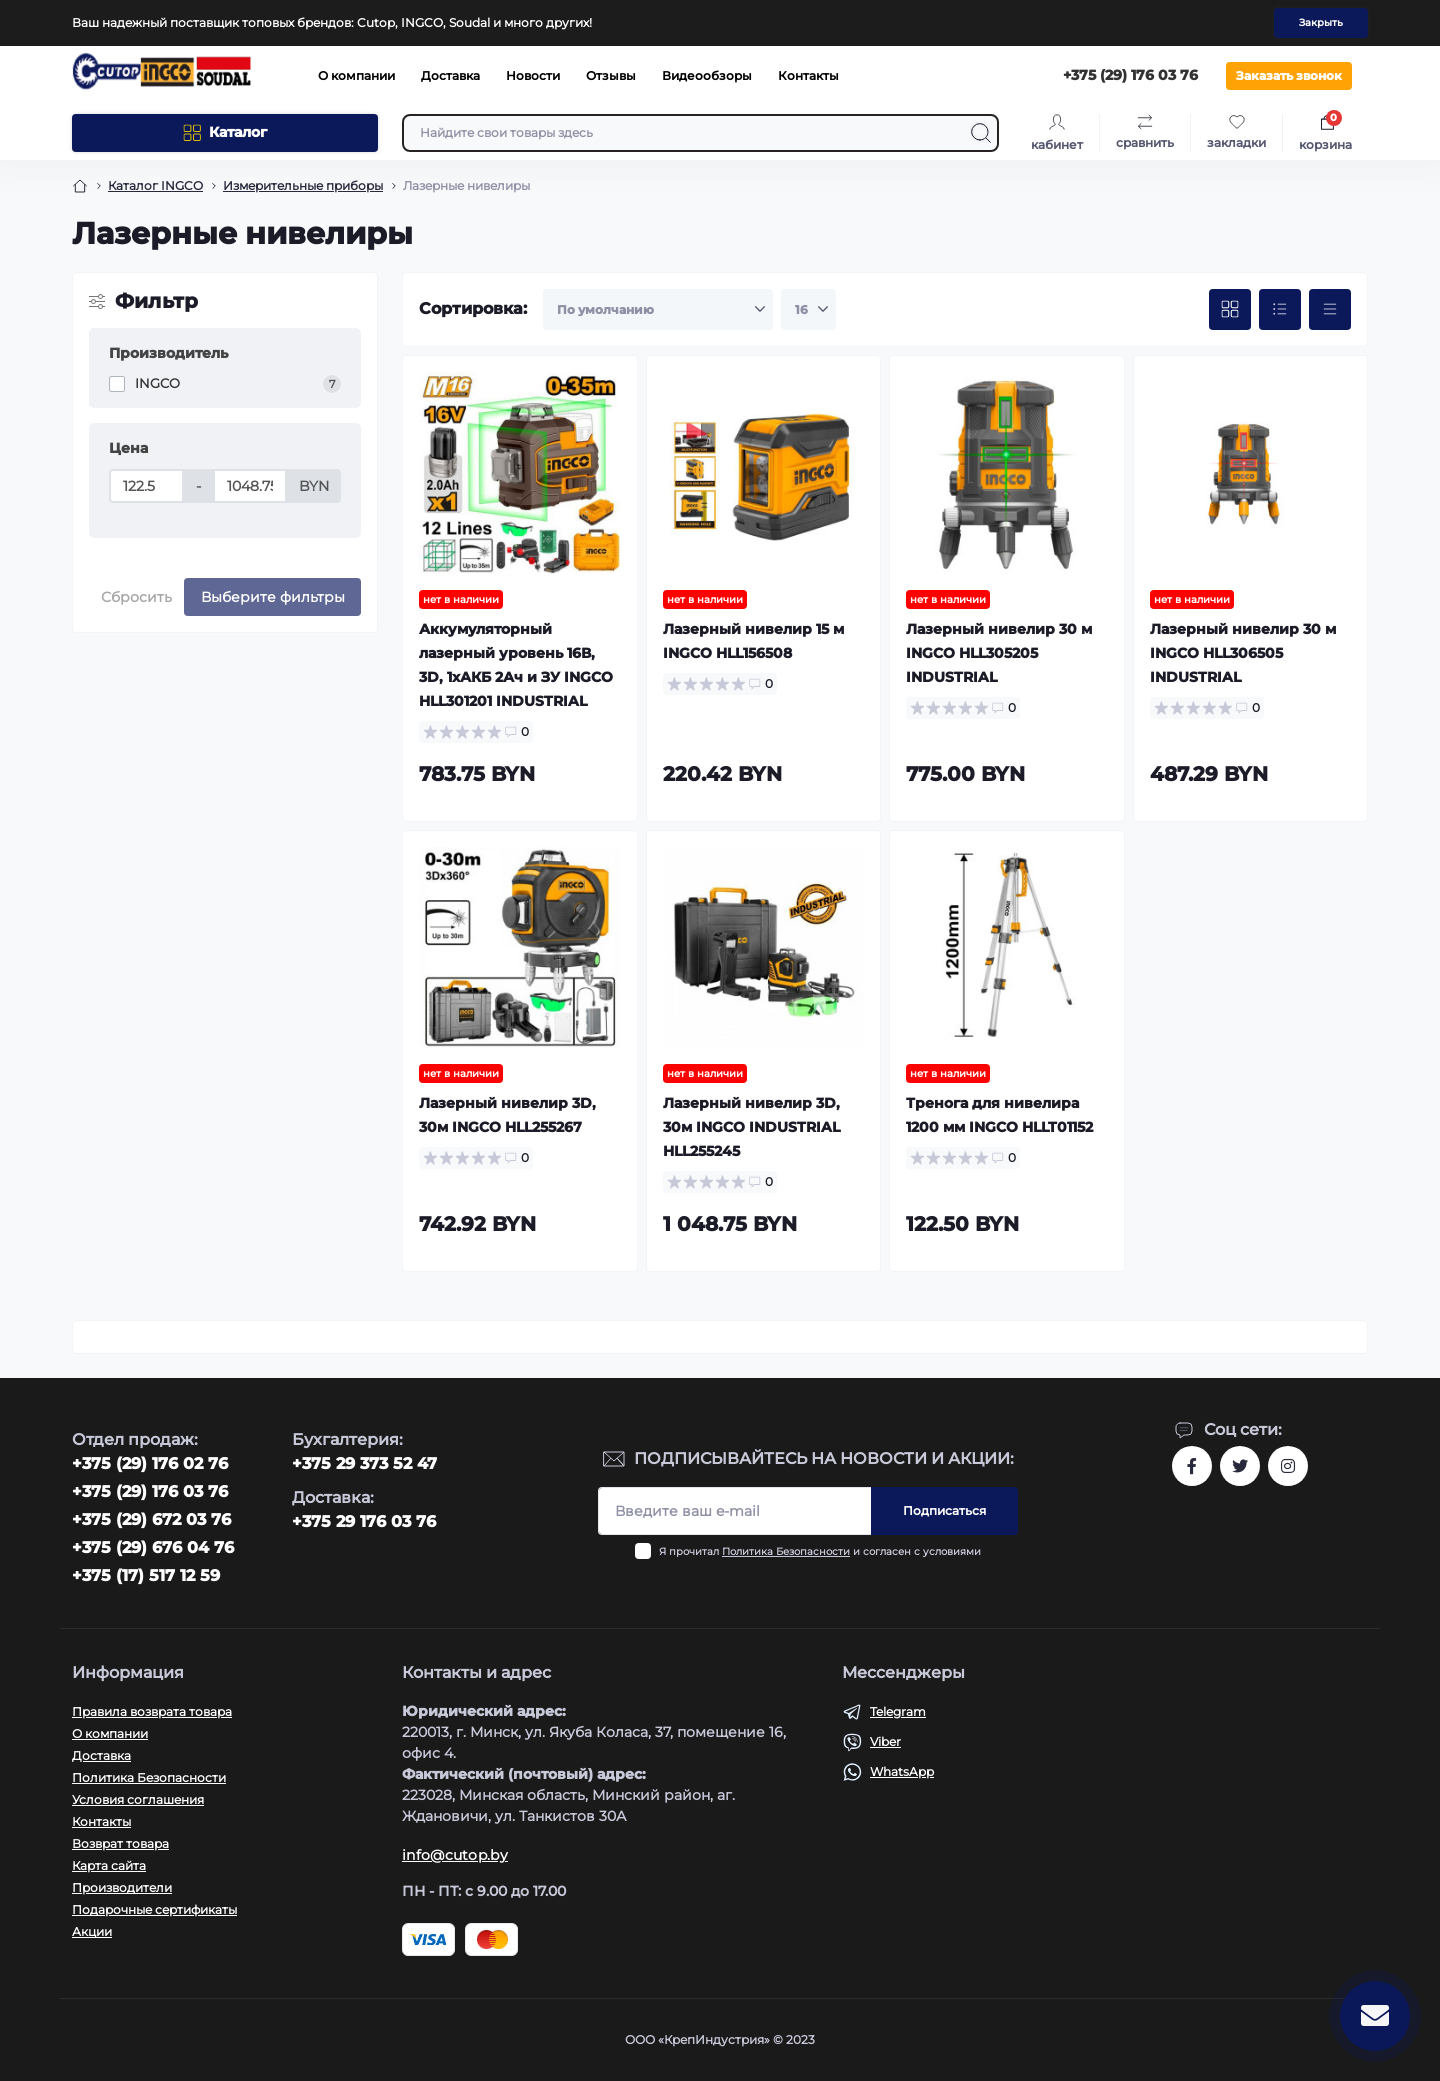 The image size is (1440, 2081). I want to click on Акции, so click(92, 1931).